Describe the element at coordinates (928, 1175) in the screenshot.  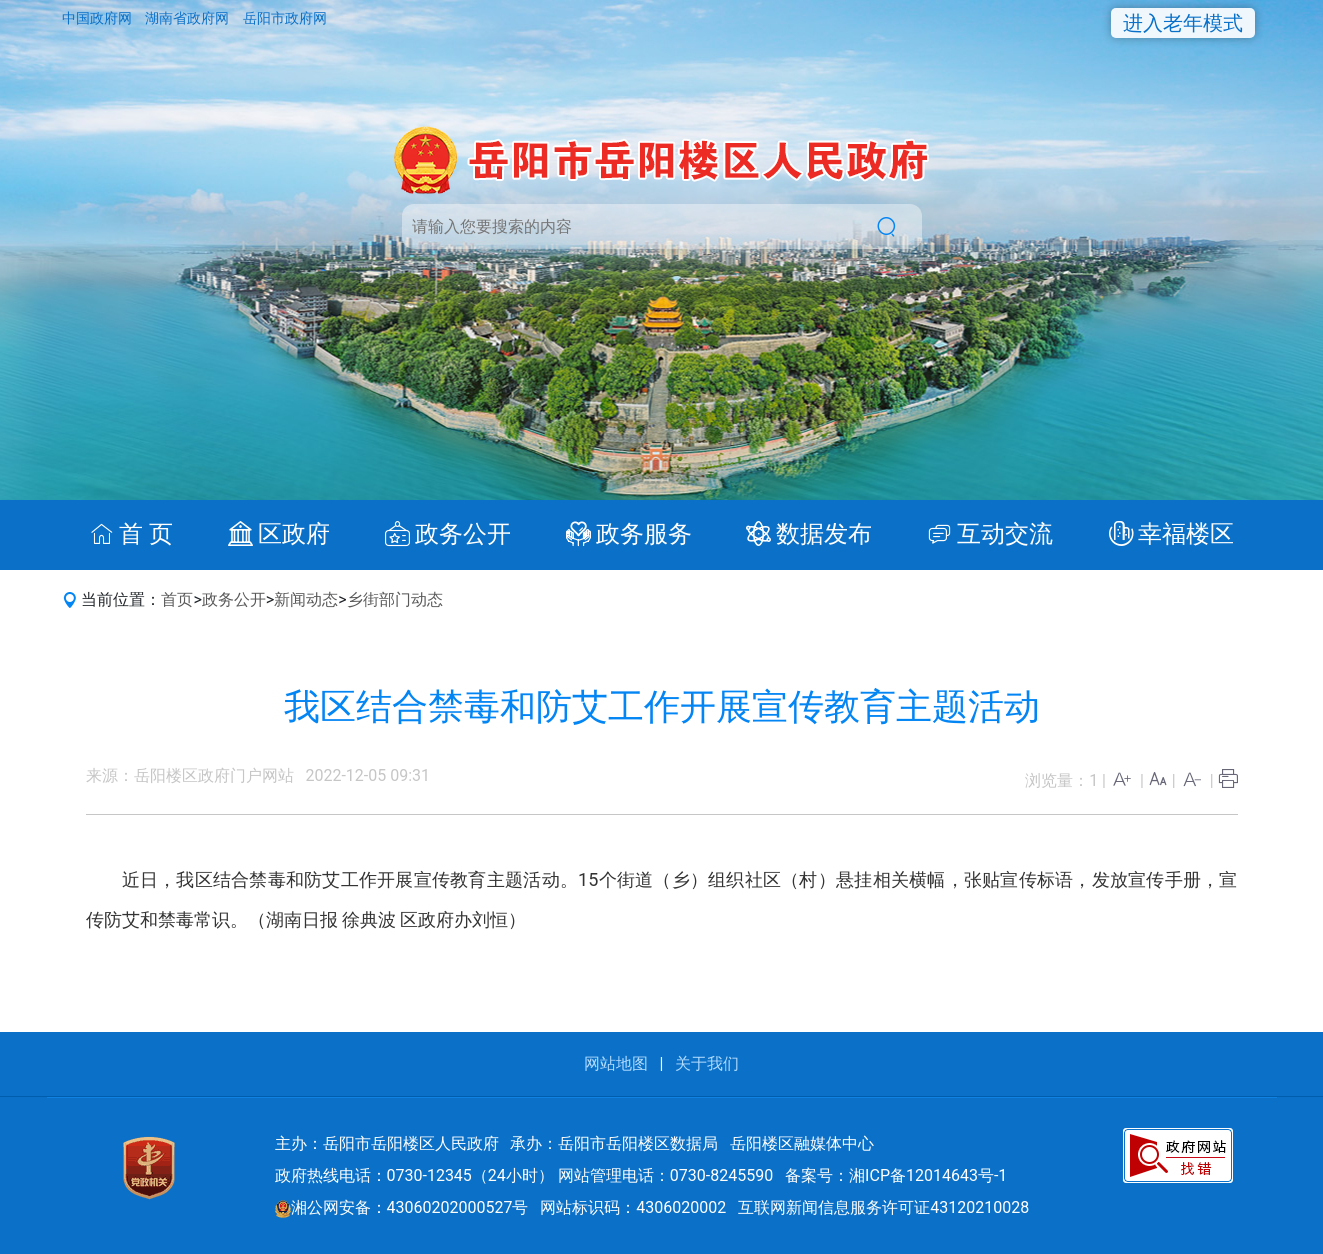
I see `湘ICP备12014643号-1` at that location.